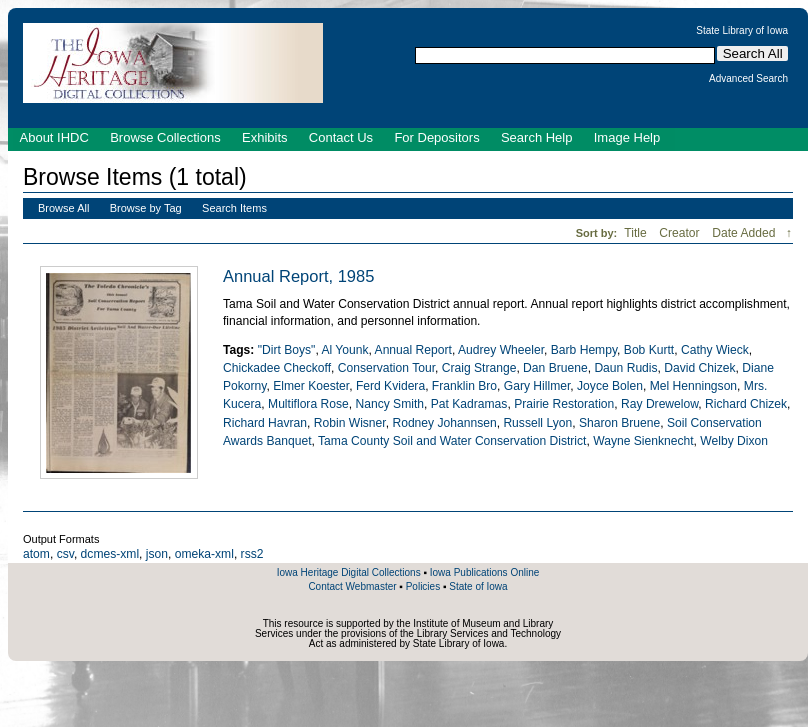  What do you see at coordinates (265, 137) in the screenshot?
I see `Exhibits` at bounding box center [265, 137].